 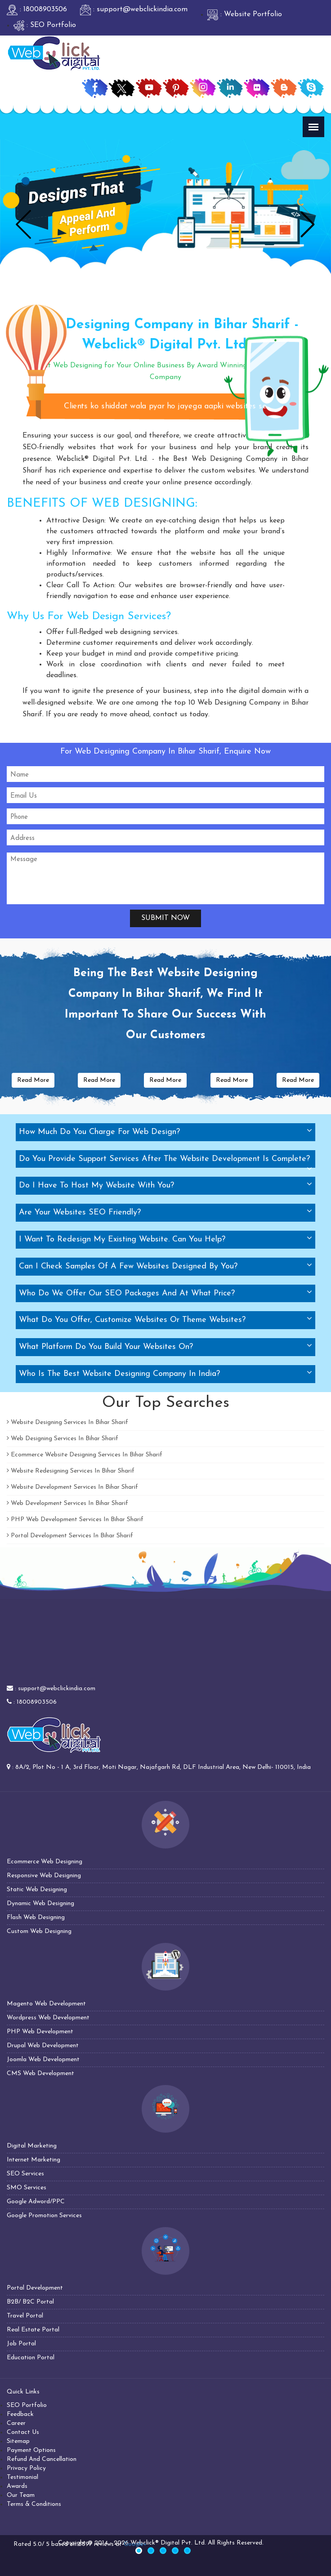 What do you see at coordinates (44, 1875) in the screenshot?
I see `Responsive Web Designing` at bounding box center [44, 1875].